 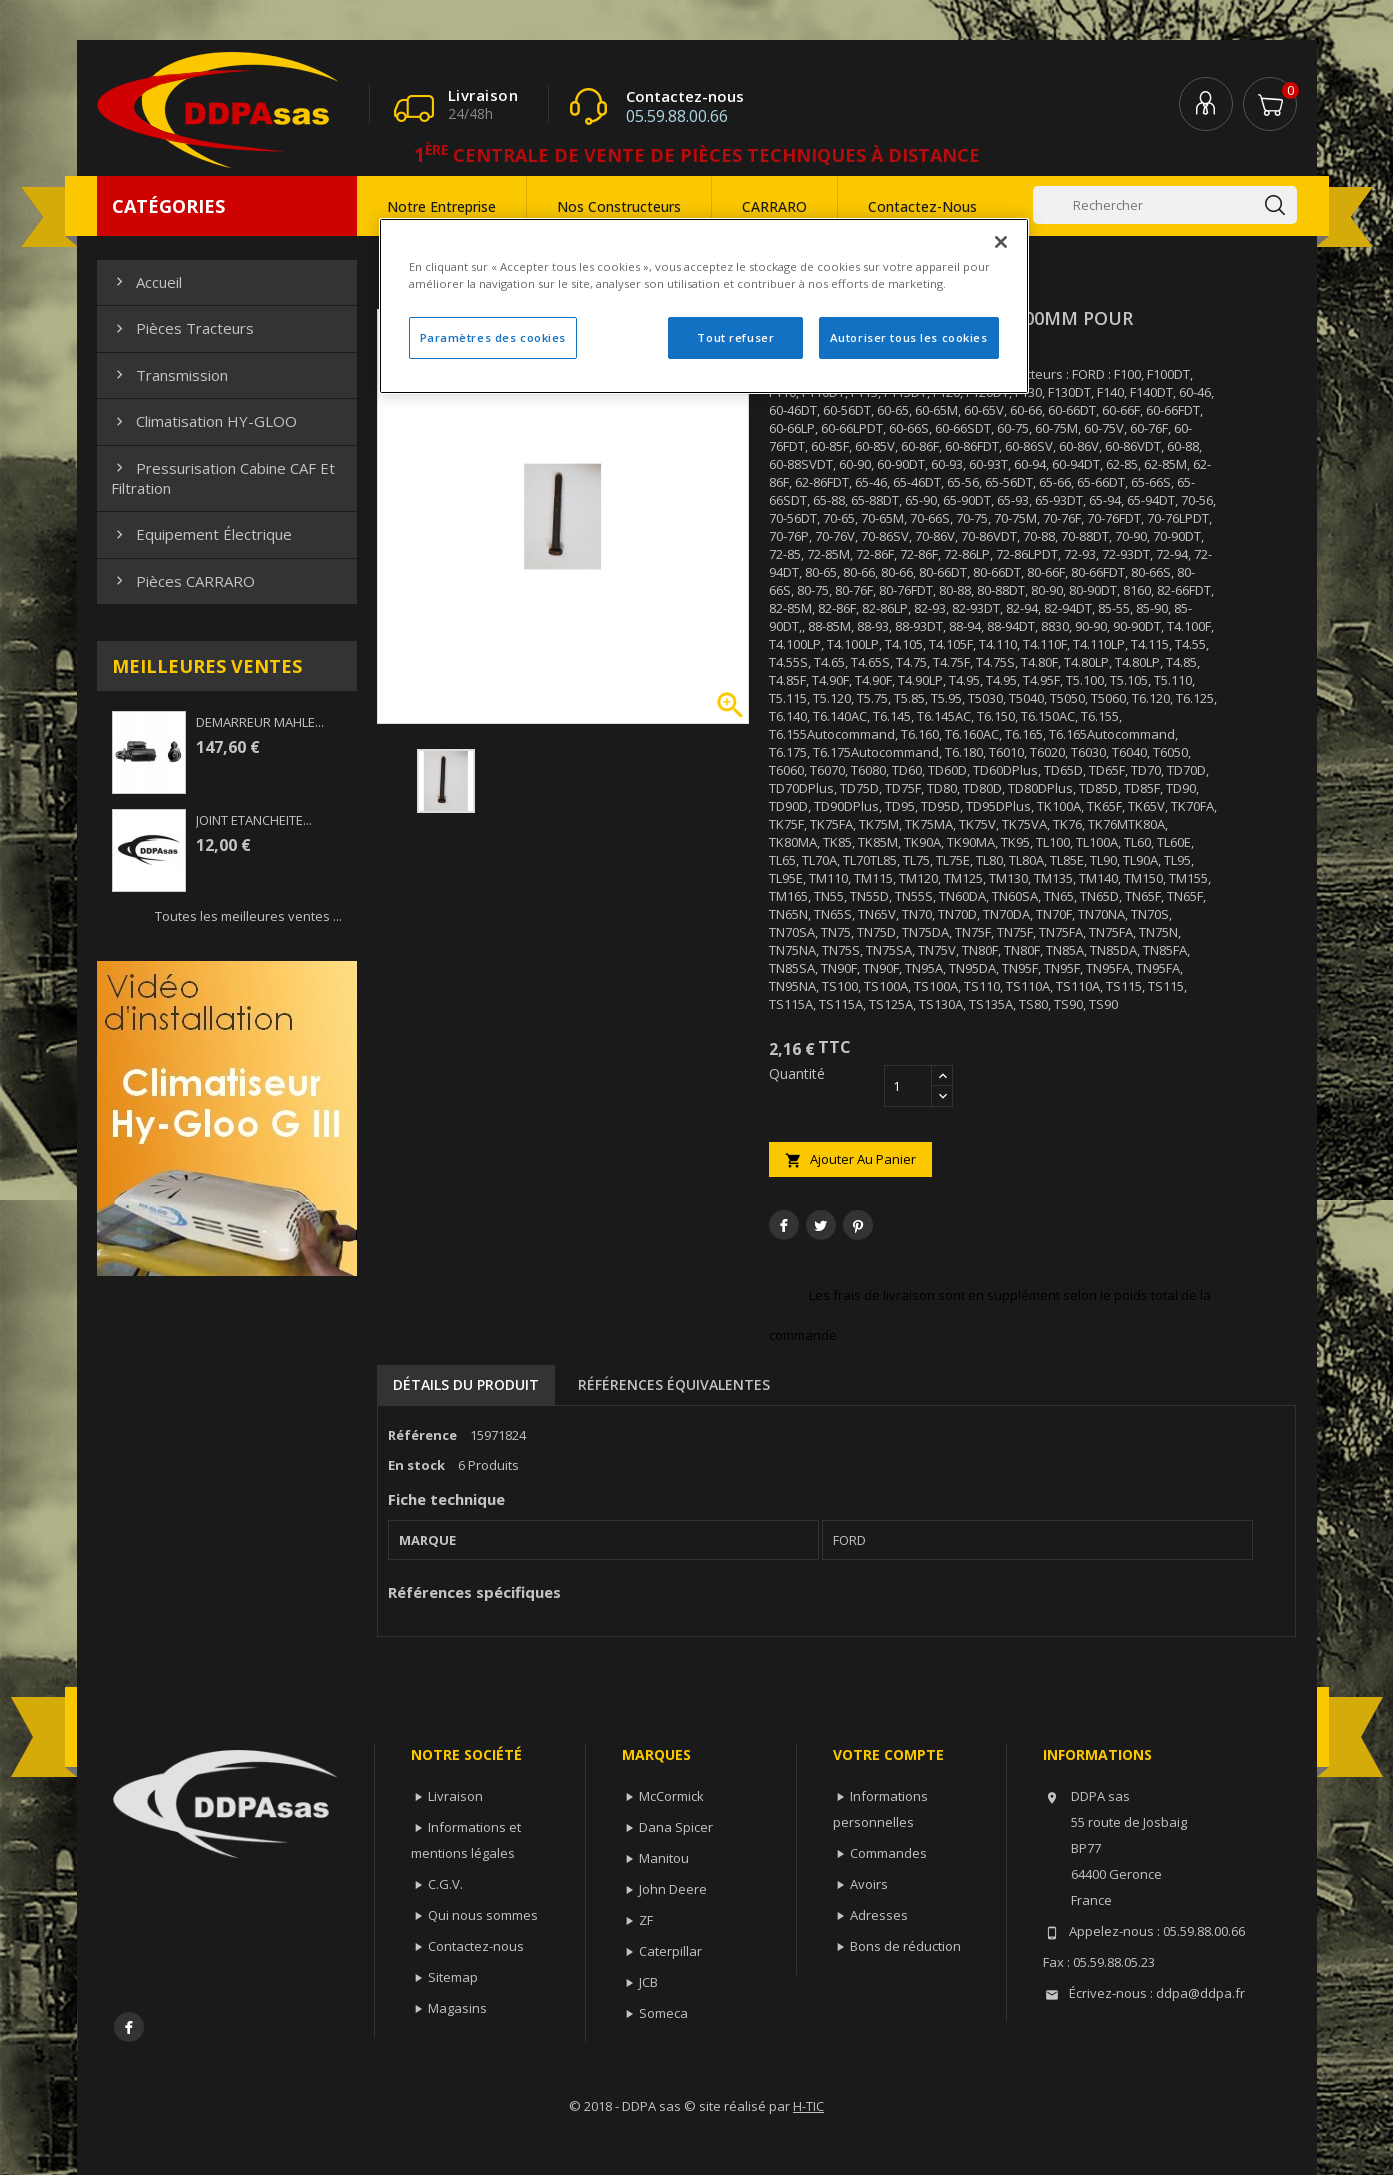 I want to click on [Rechercher], so click(x=1165, y=205).